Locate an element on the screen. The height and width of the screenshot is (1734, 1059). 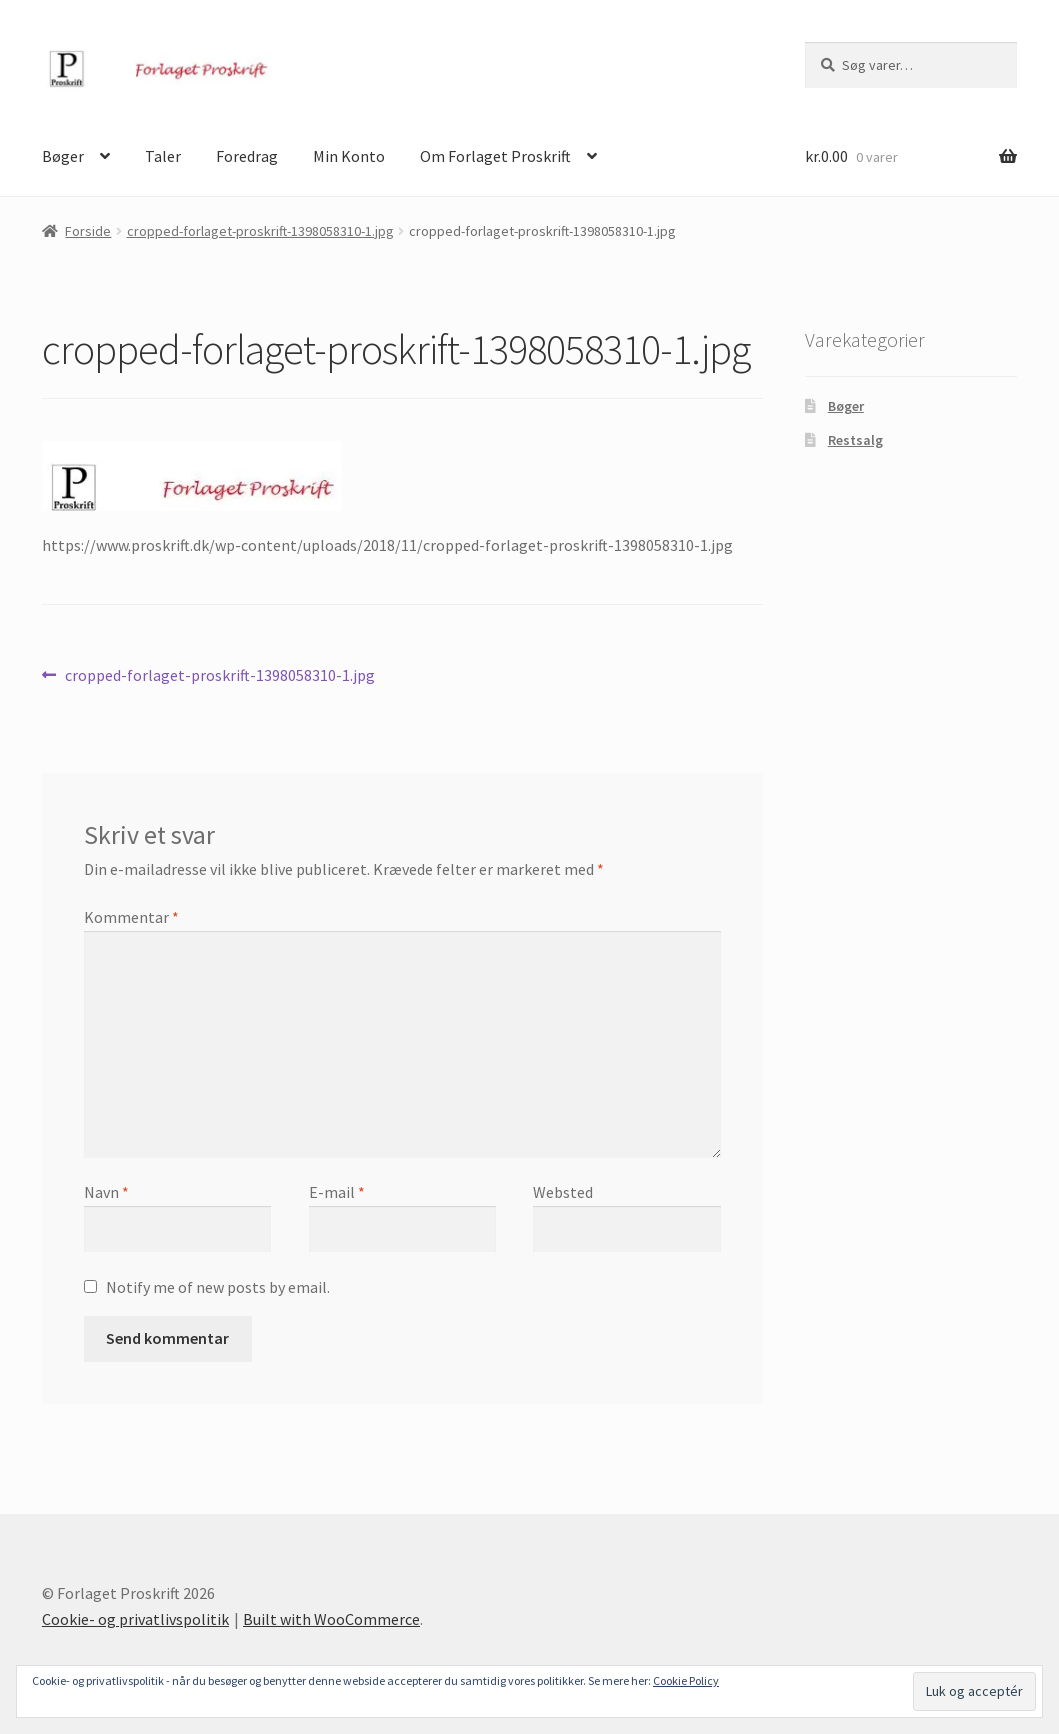
Cookie- og privatlivspolitik is located at coordinates (135, 1619).